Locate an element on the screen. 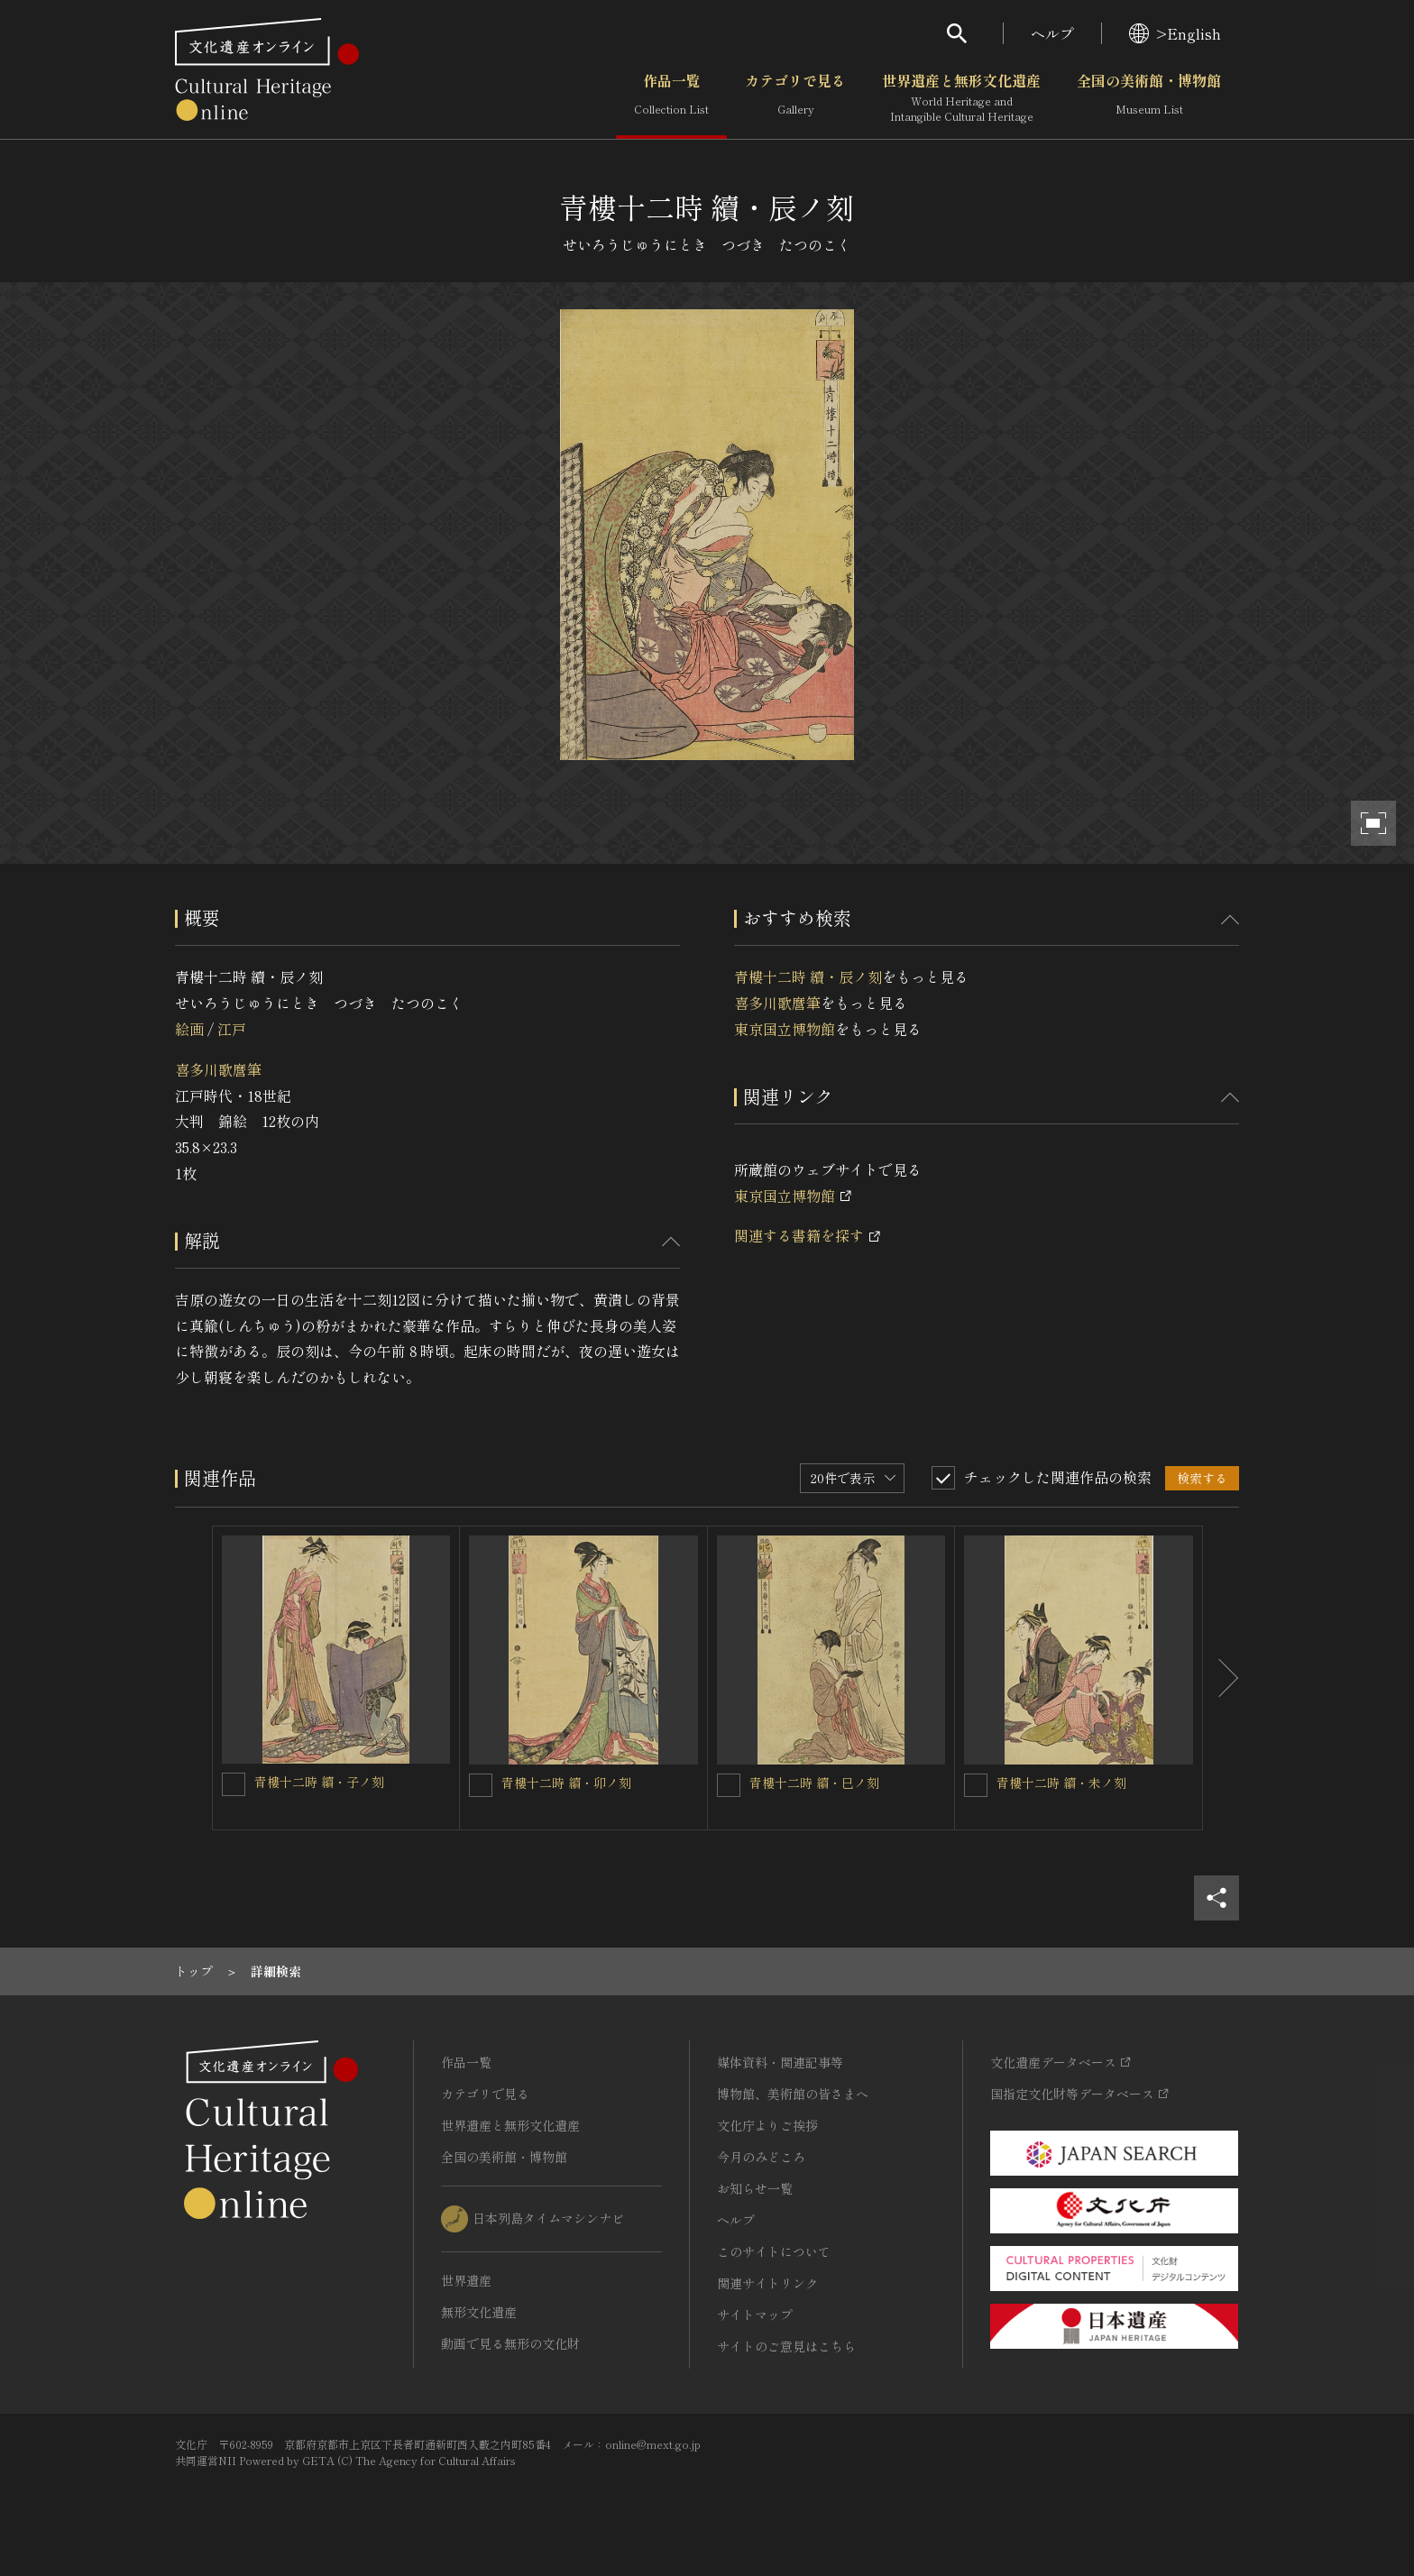  関連サイトリンク is located at coordinates (767, 2283).